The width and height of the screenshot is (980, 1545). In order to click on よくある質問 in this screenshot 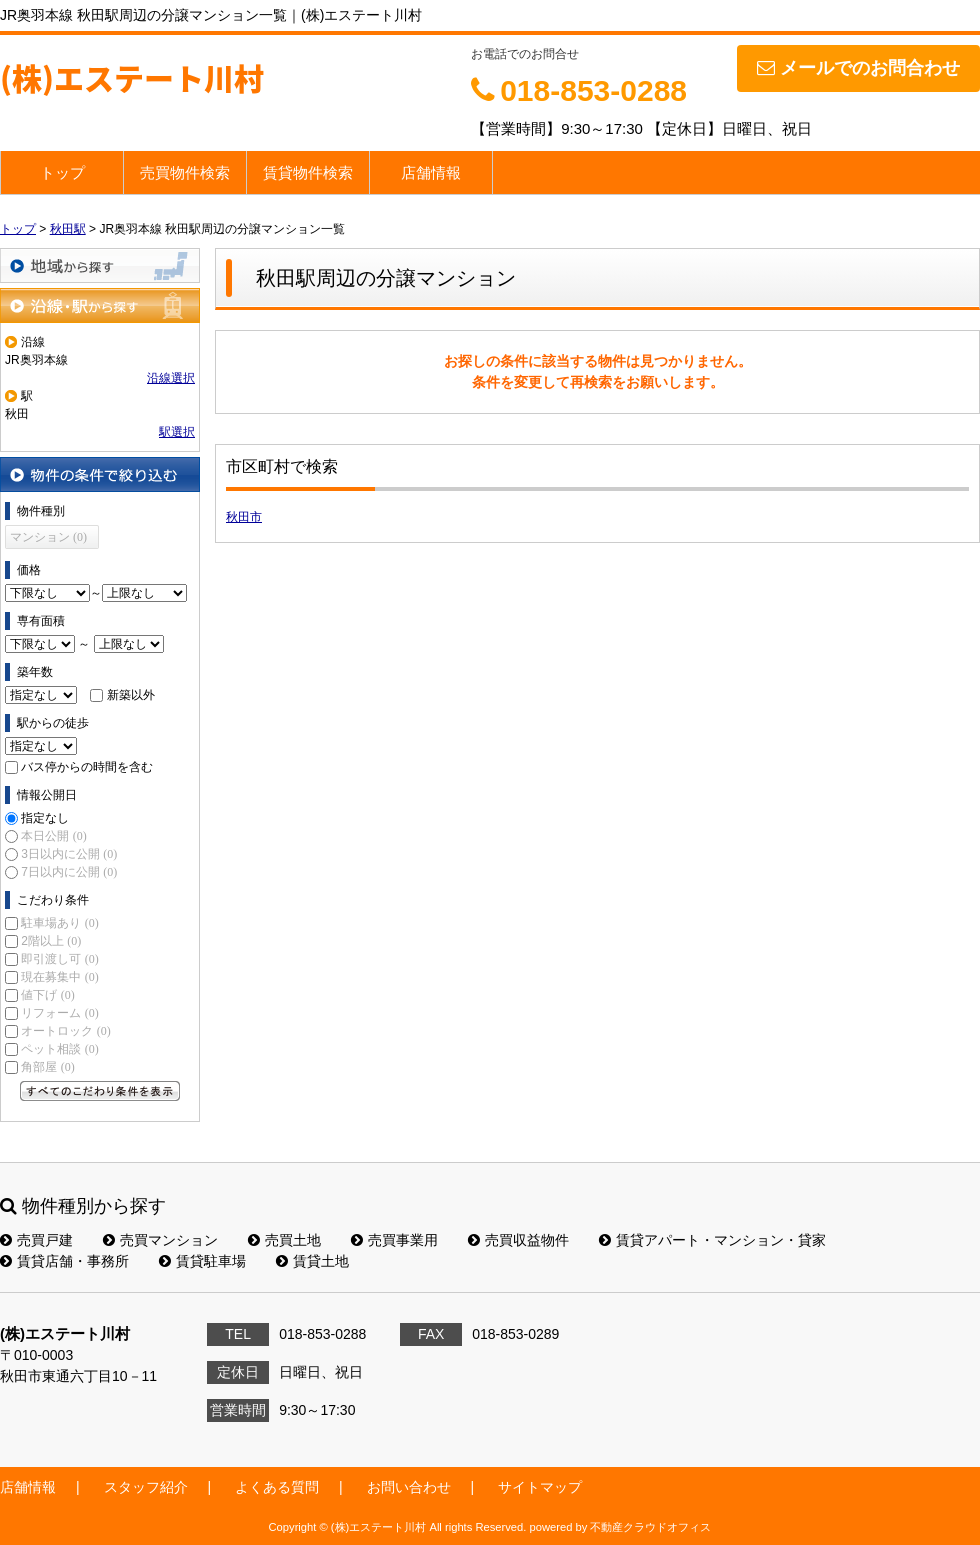, I will do `click(277, 1487)`.